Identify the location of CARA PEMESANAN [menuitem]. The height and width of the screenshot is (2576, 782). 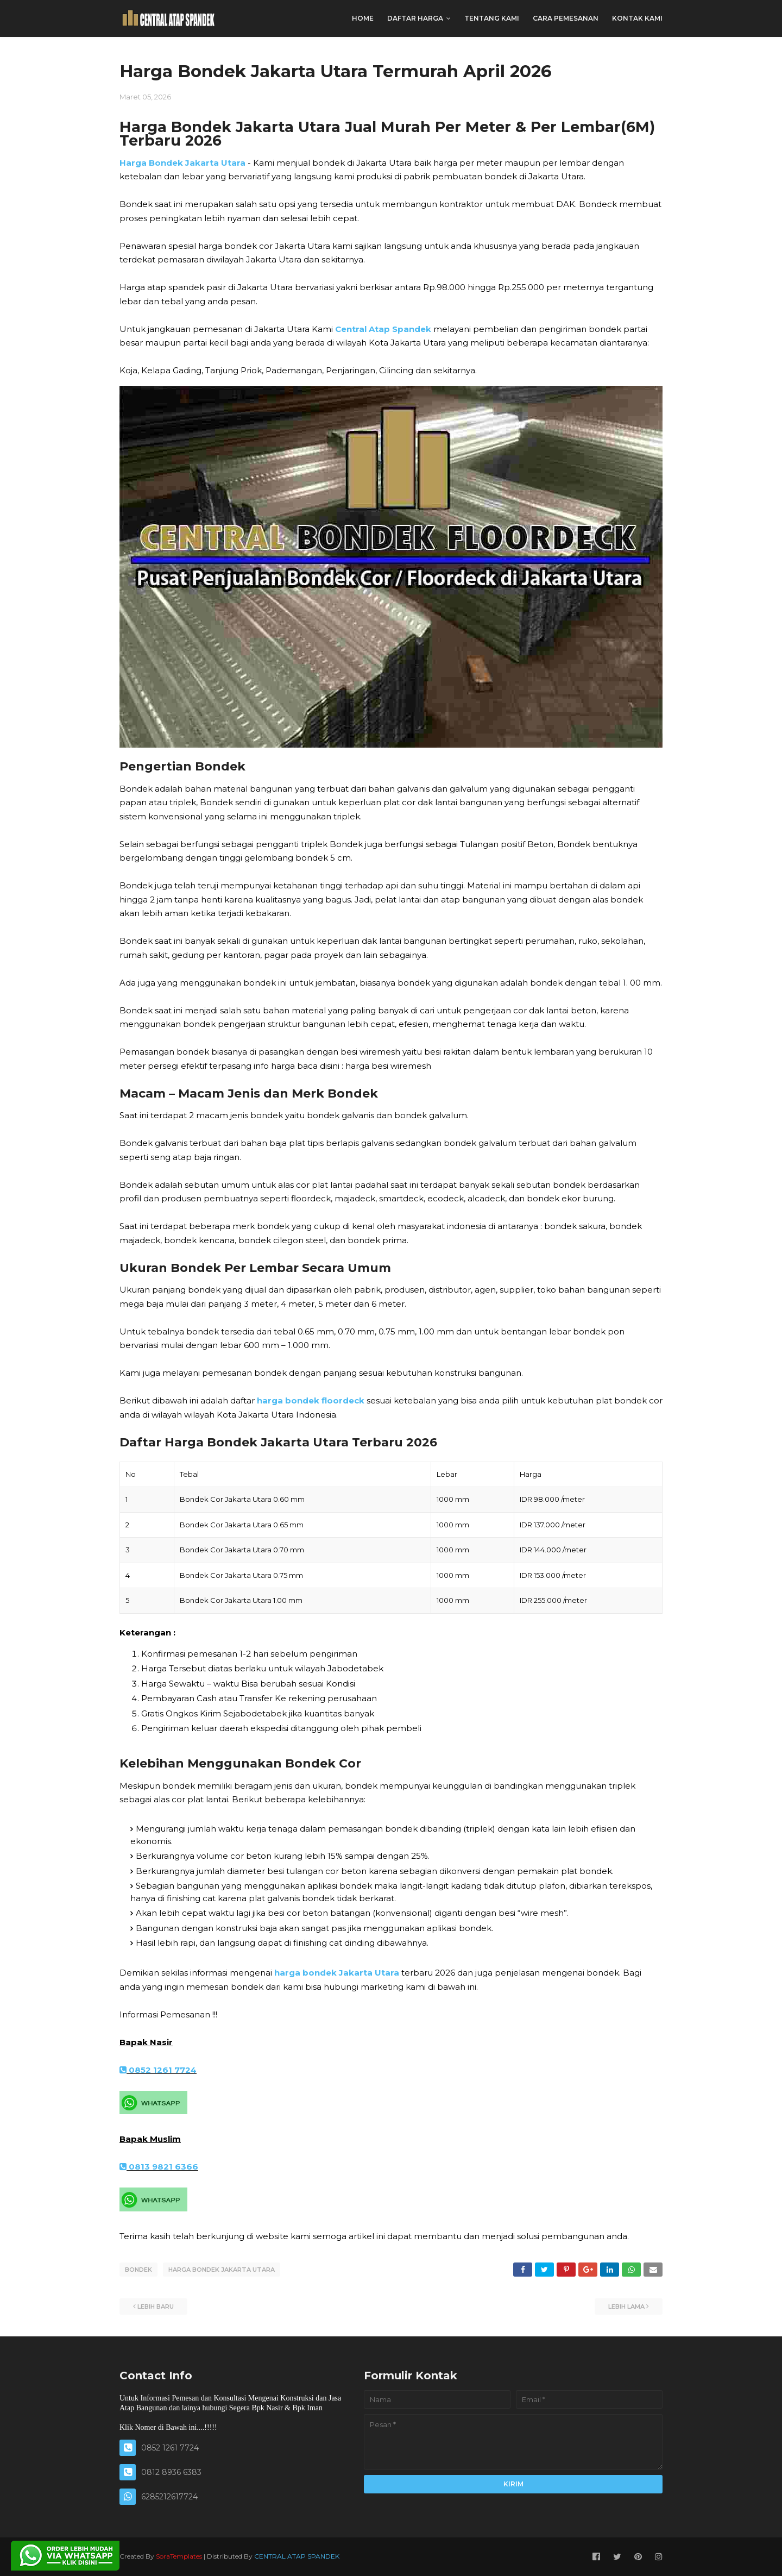
(565, 18).